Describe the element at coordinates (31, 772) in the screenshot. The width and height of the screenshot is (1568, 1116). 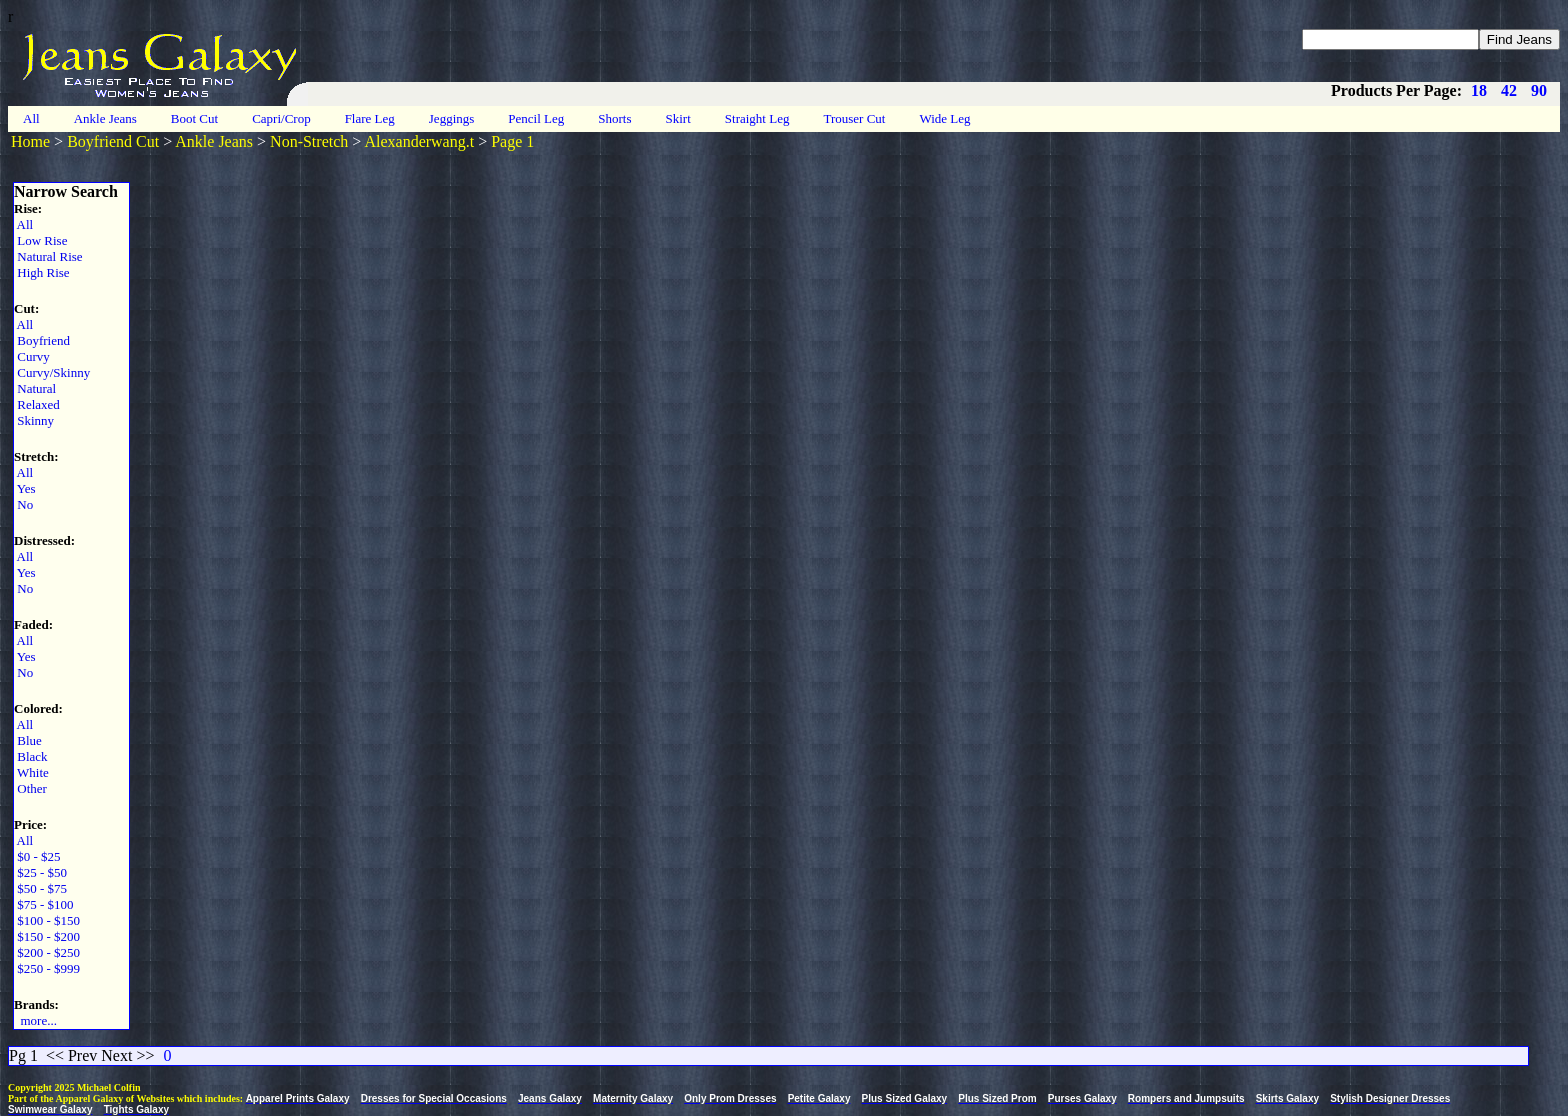
I see `White` at that location.